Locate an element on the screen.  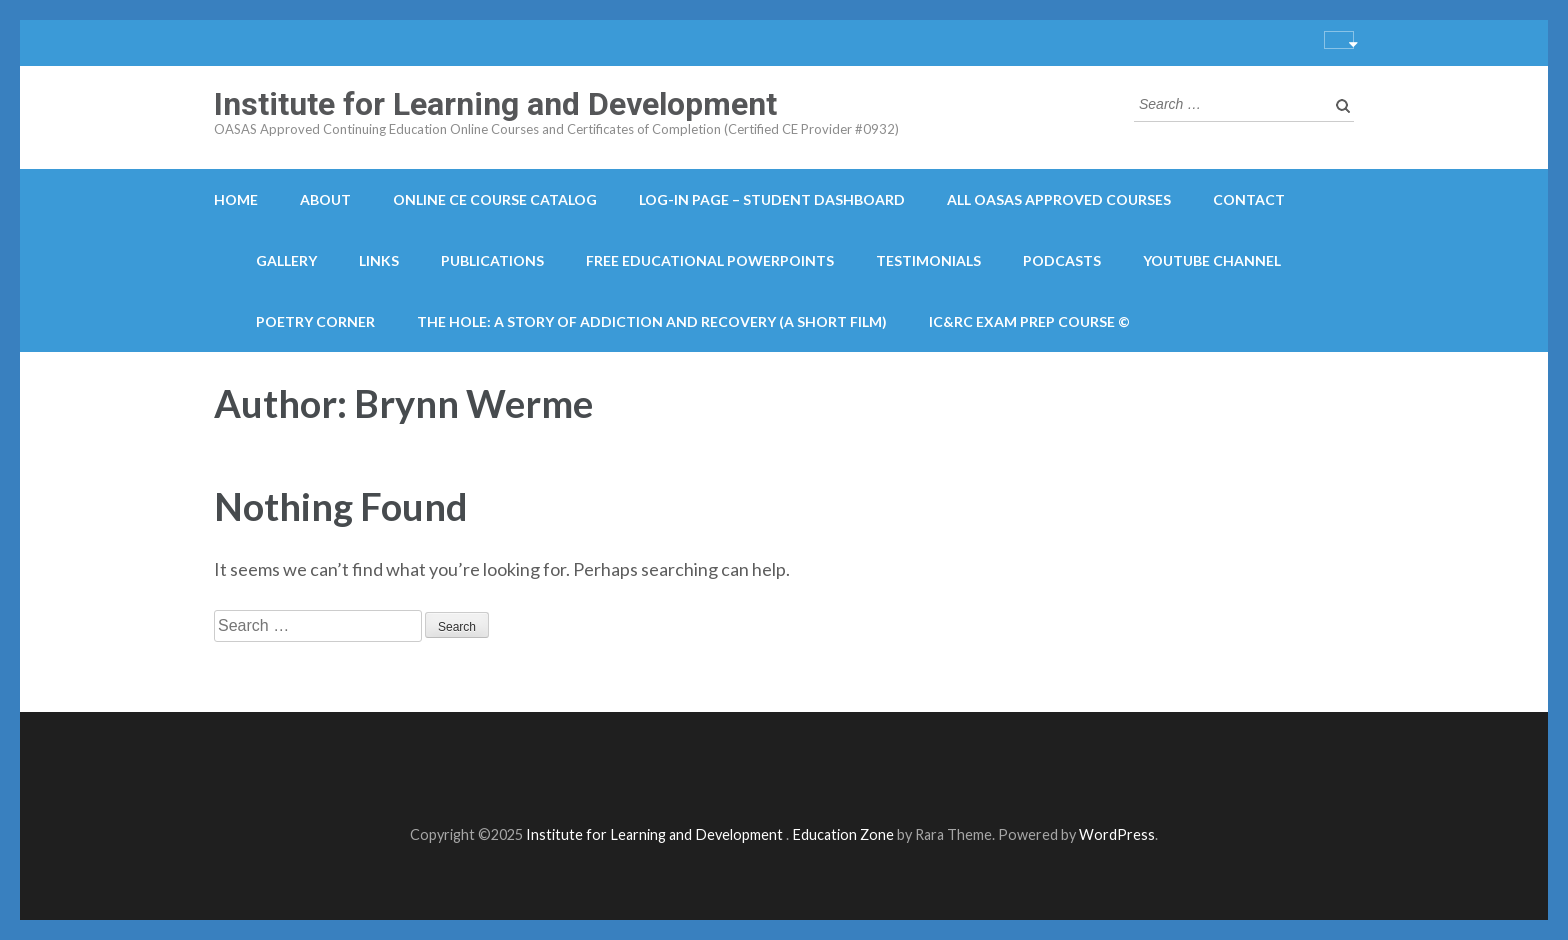
Home is located at coordinates (236, 199).